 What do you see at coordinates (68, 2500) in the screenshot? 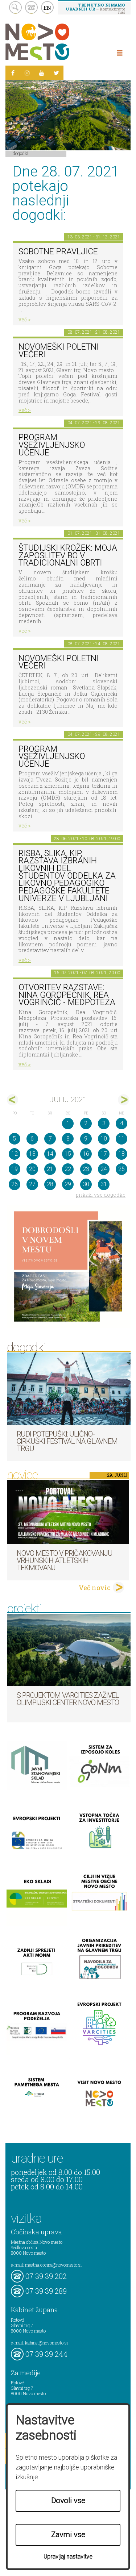
I see `Dovoli vse` at bounding box center [68, 2500].